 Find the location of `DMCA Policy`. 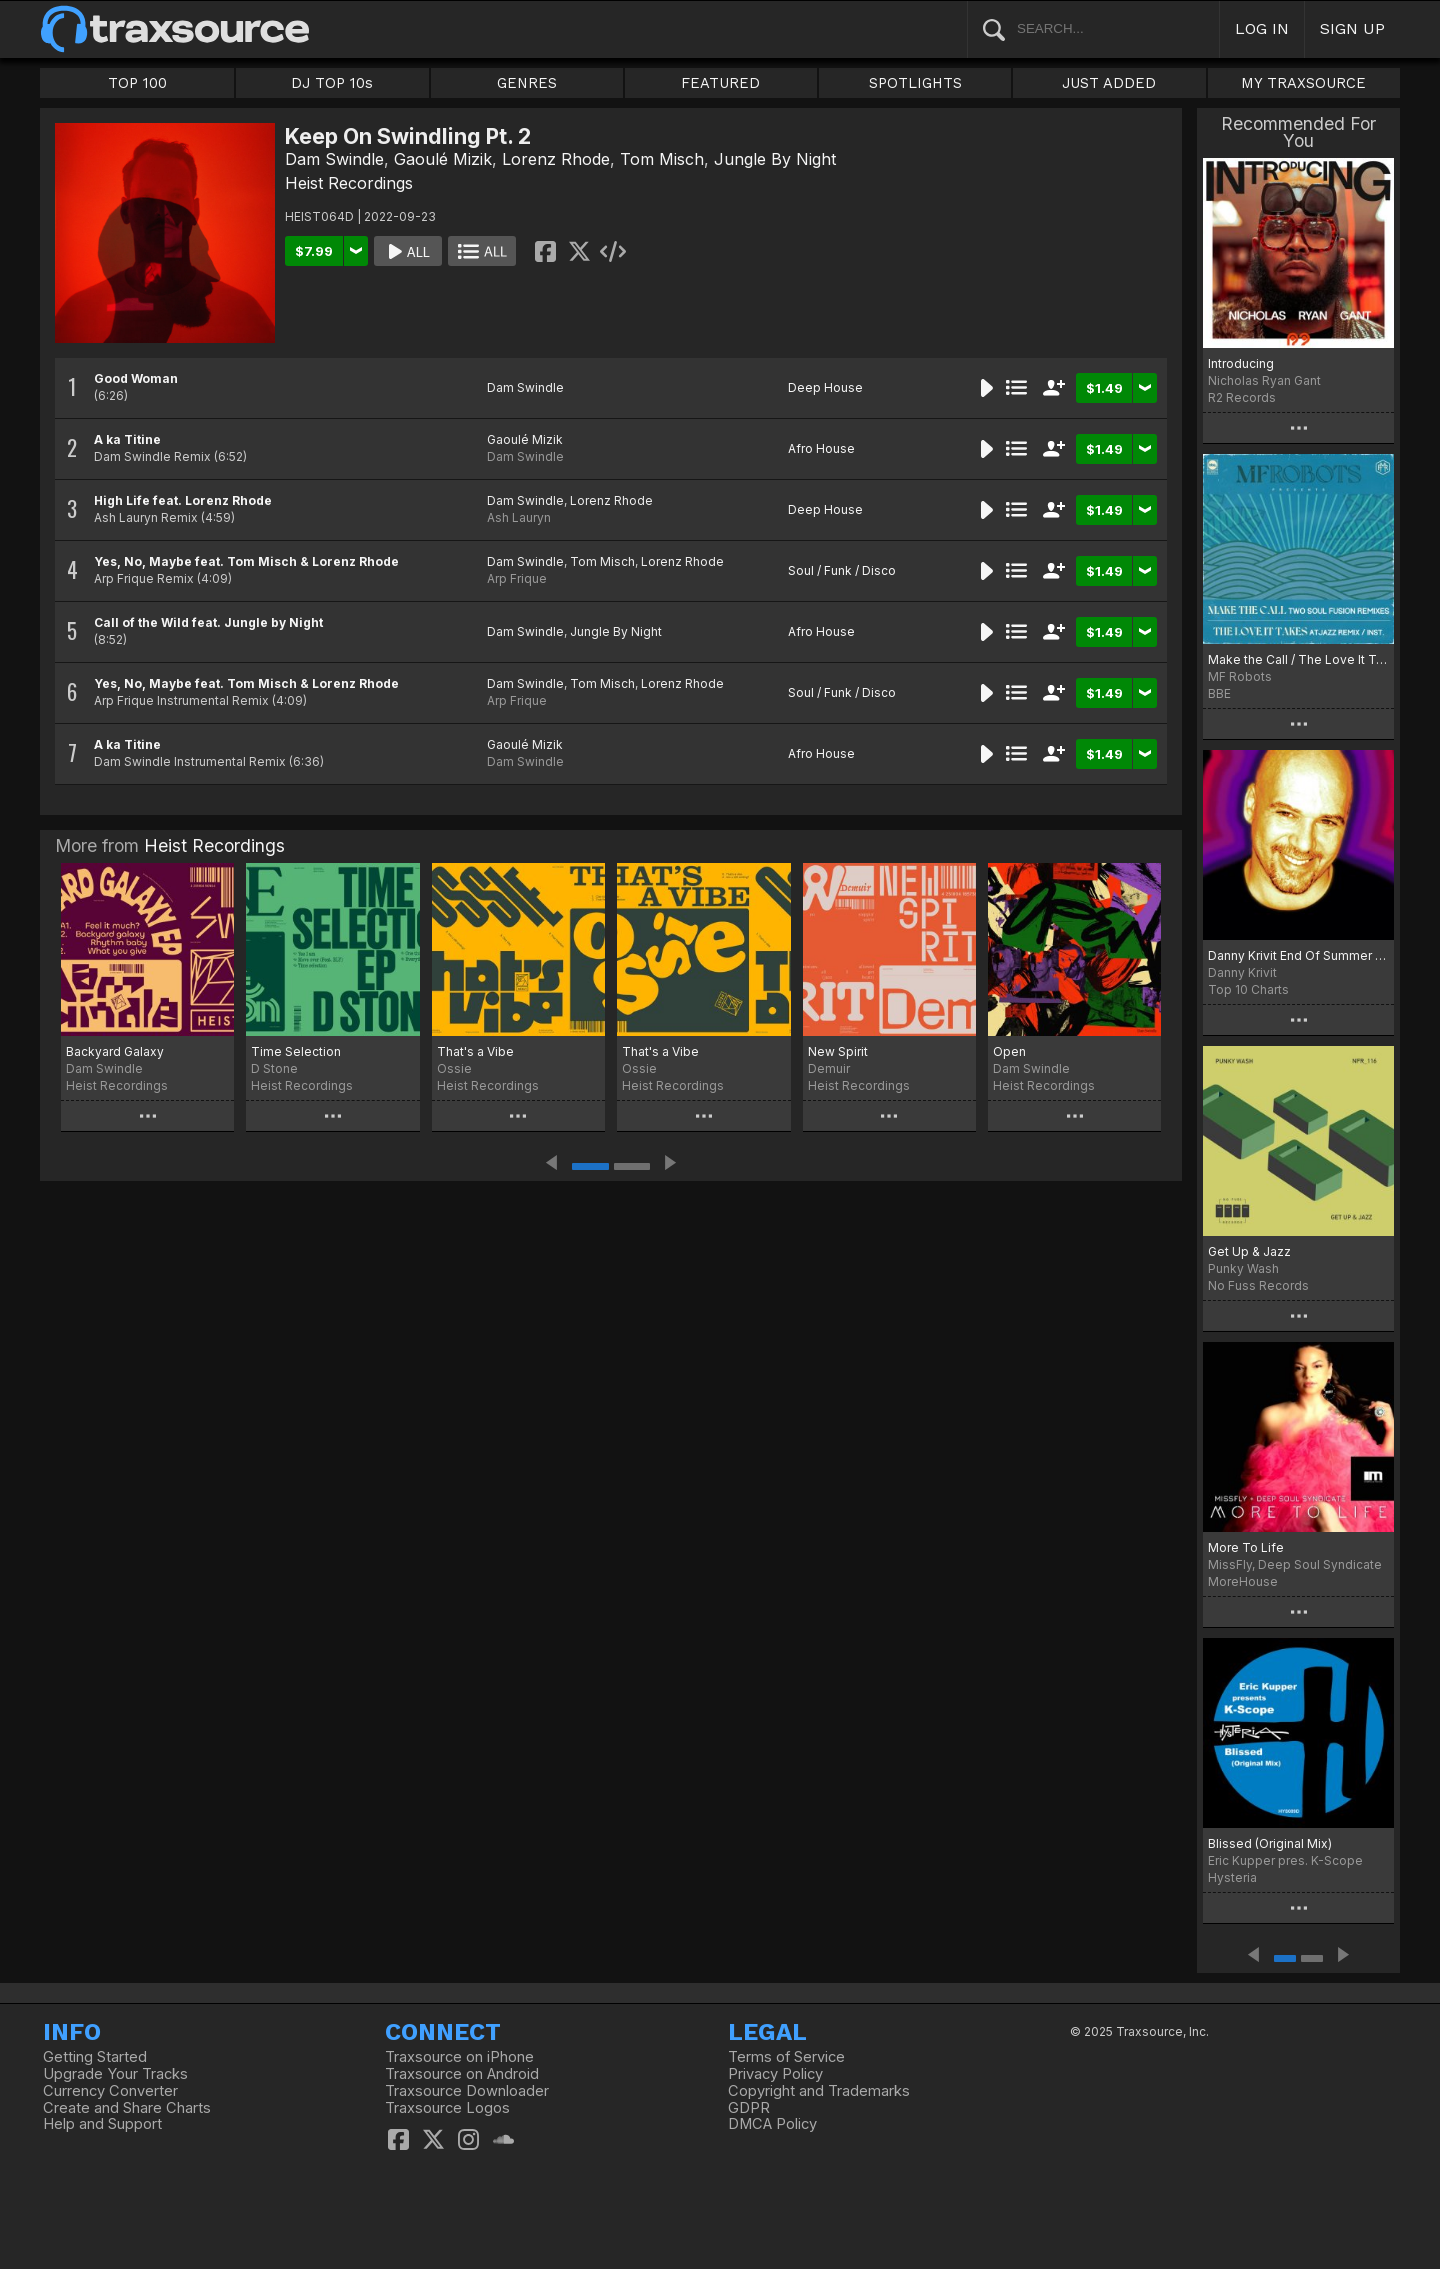

DMCA Policy is located at coordinates (772, 2124).